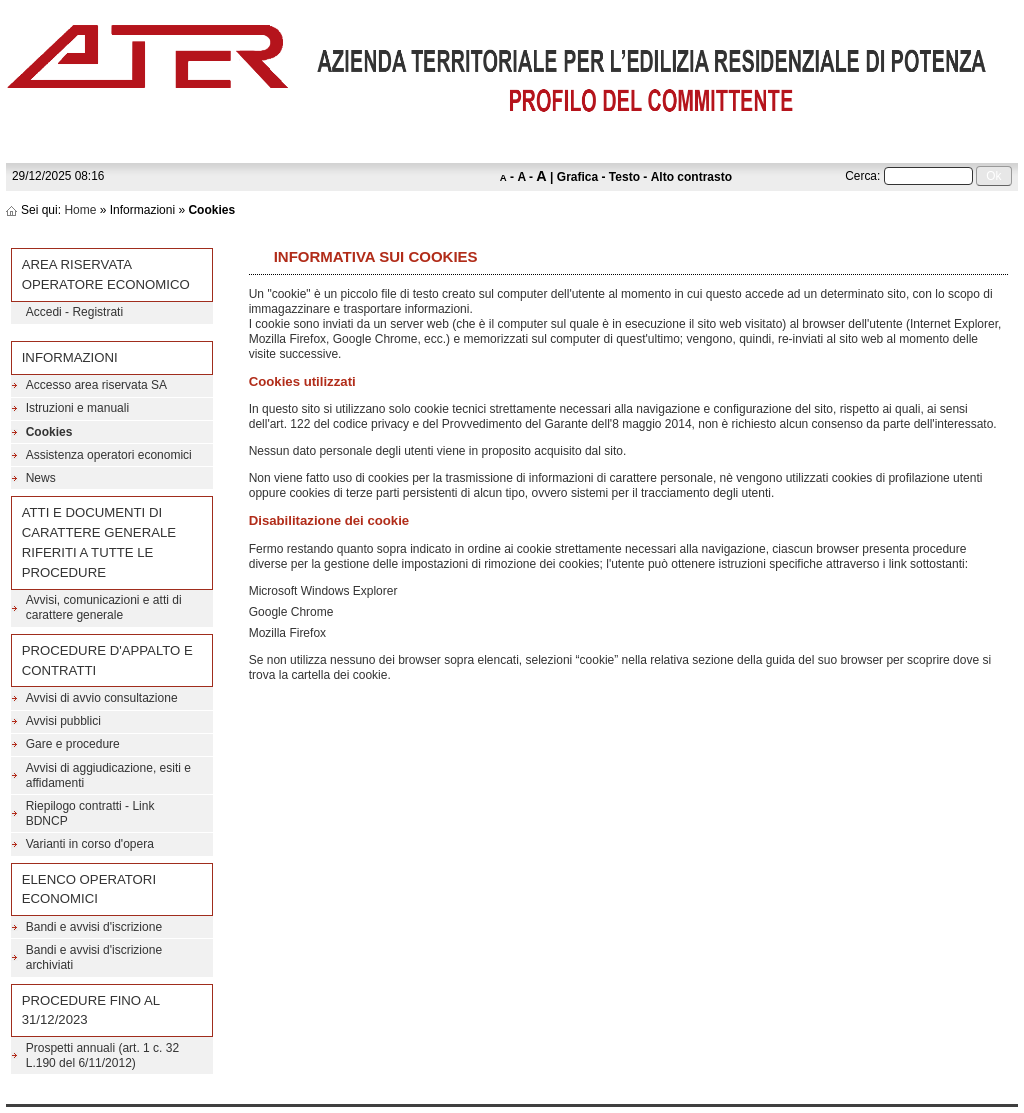  Describe the element at coordinates (41, 478) in the screenshot. I see `News` at that location.